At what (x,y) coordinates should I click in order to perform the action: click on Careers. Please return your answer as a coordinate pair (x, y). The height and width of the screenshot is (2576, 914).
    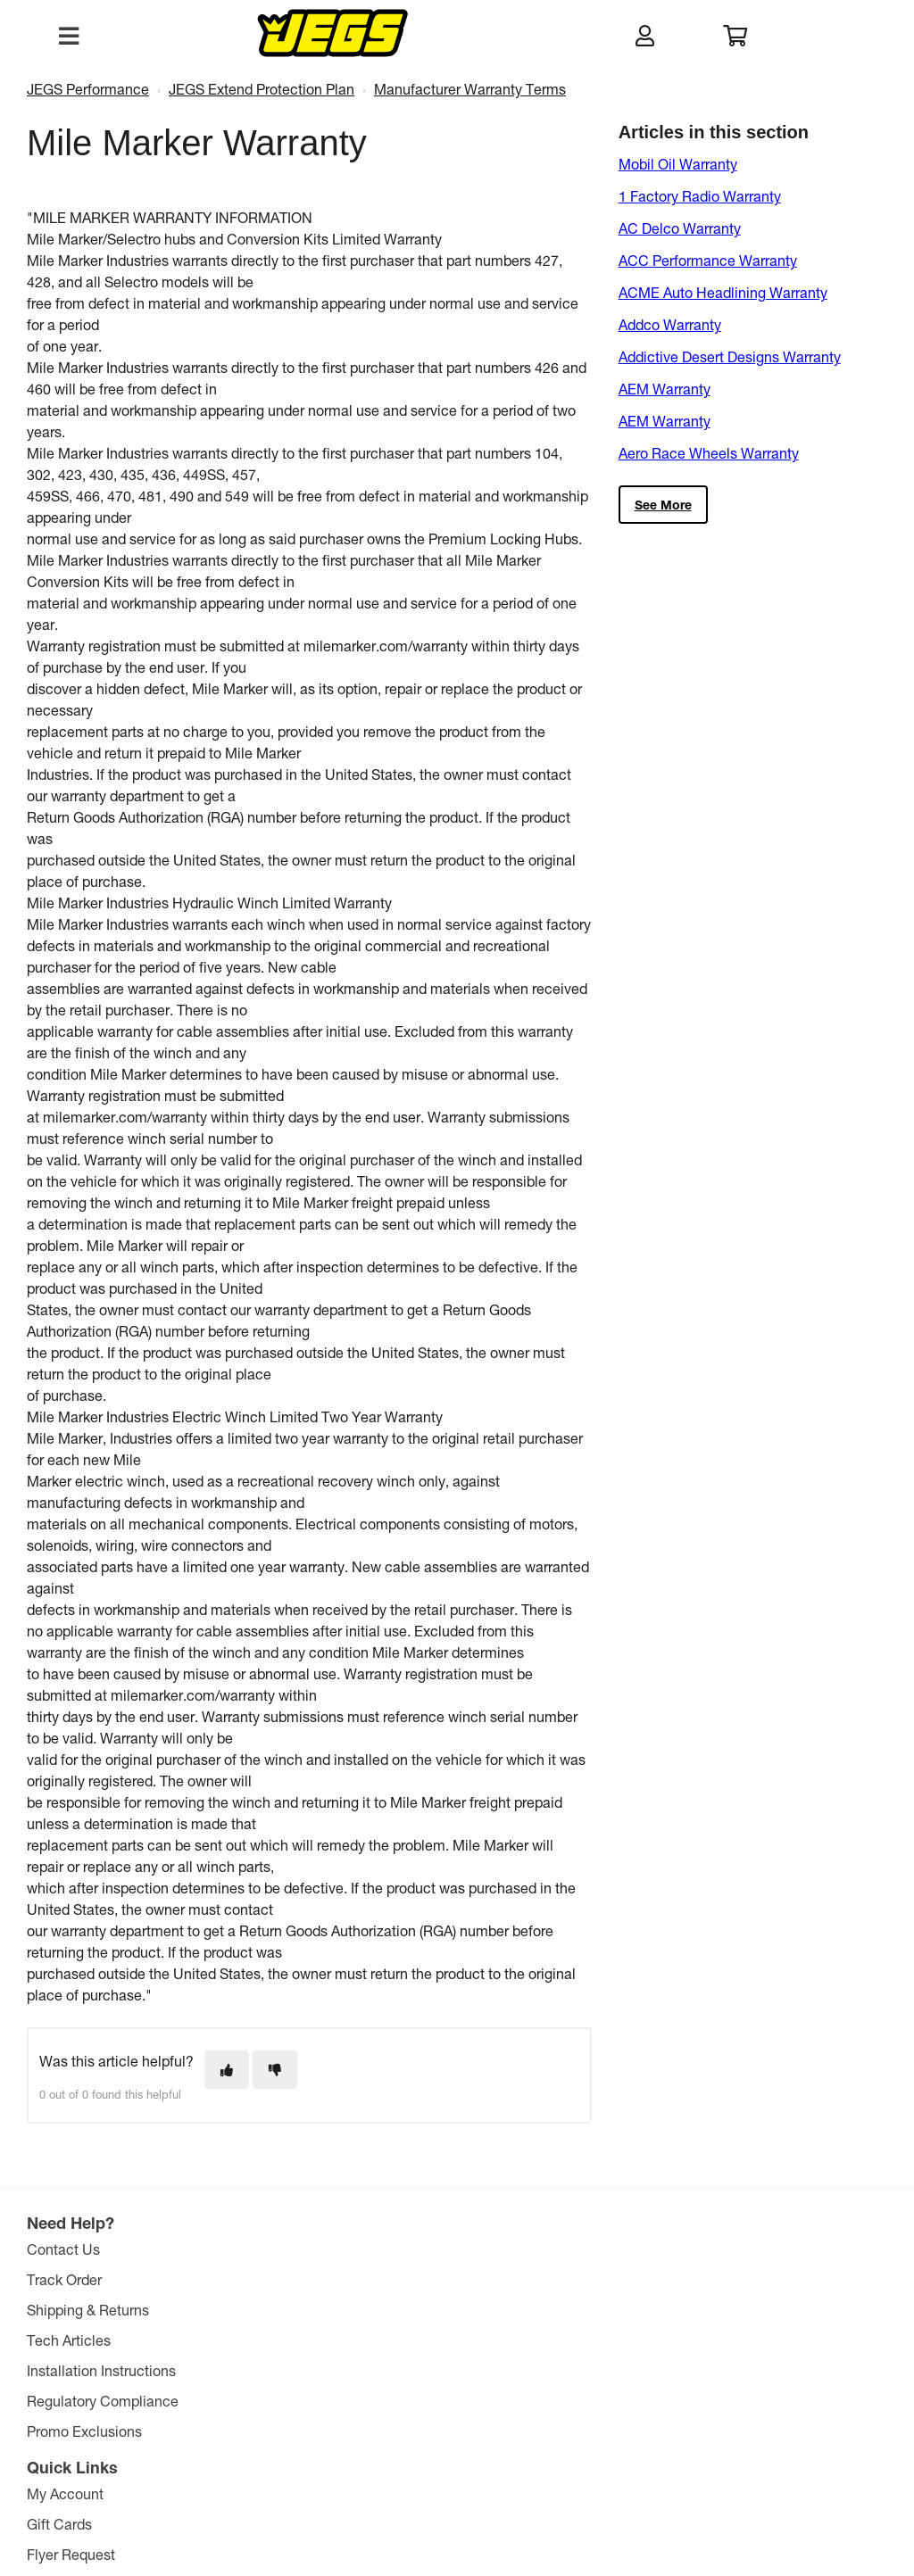
    Looking at the image, I should click on (436, 2340).